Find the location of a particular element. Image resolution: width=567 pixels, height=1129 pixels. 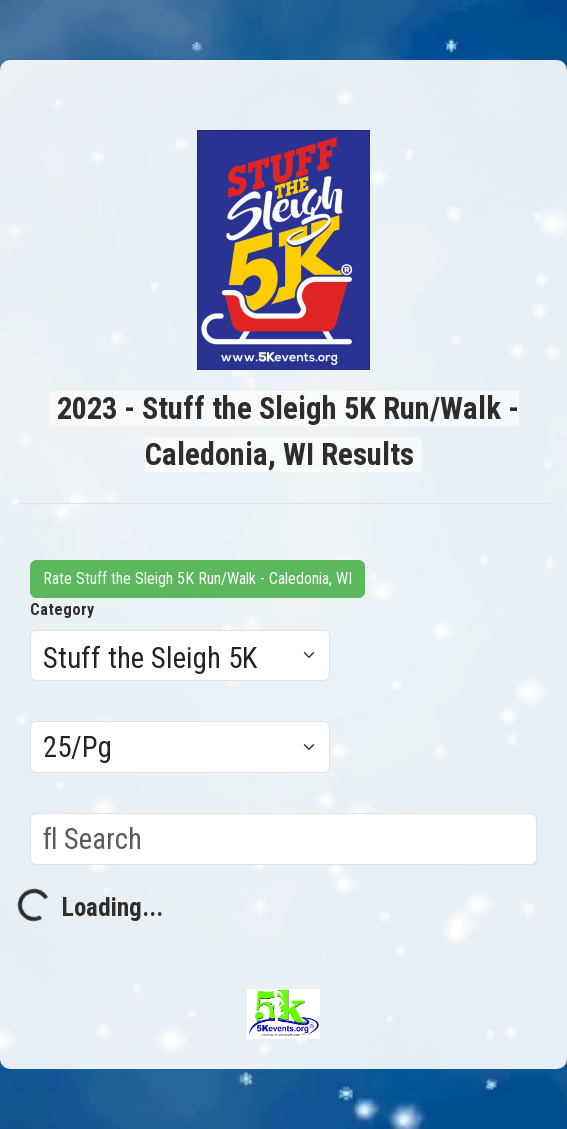

Category is located at coordinates (62, 609).